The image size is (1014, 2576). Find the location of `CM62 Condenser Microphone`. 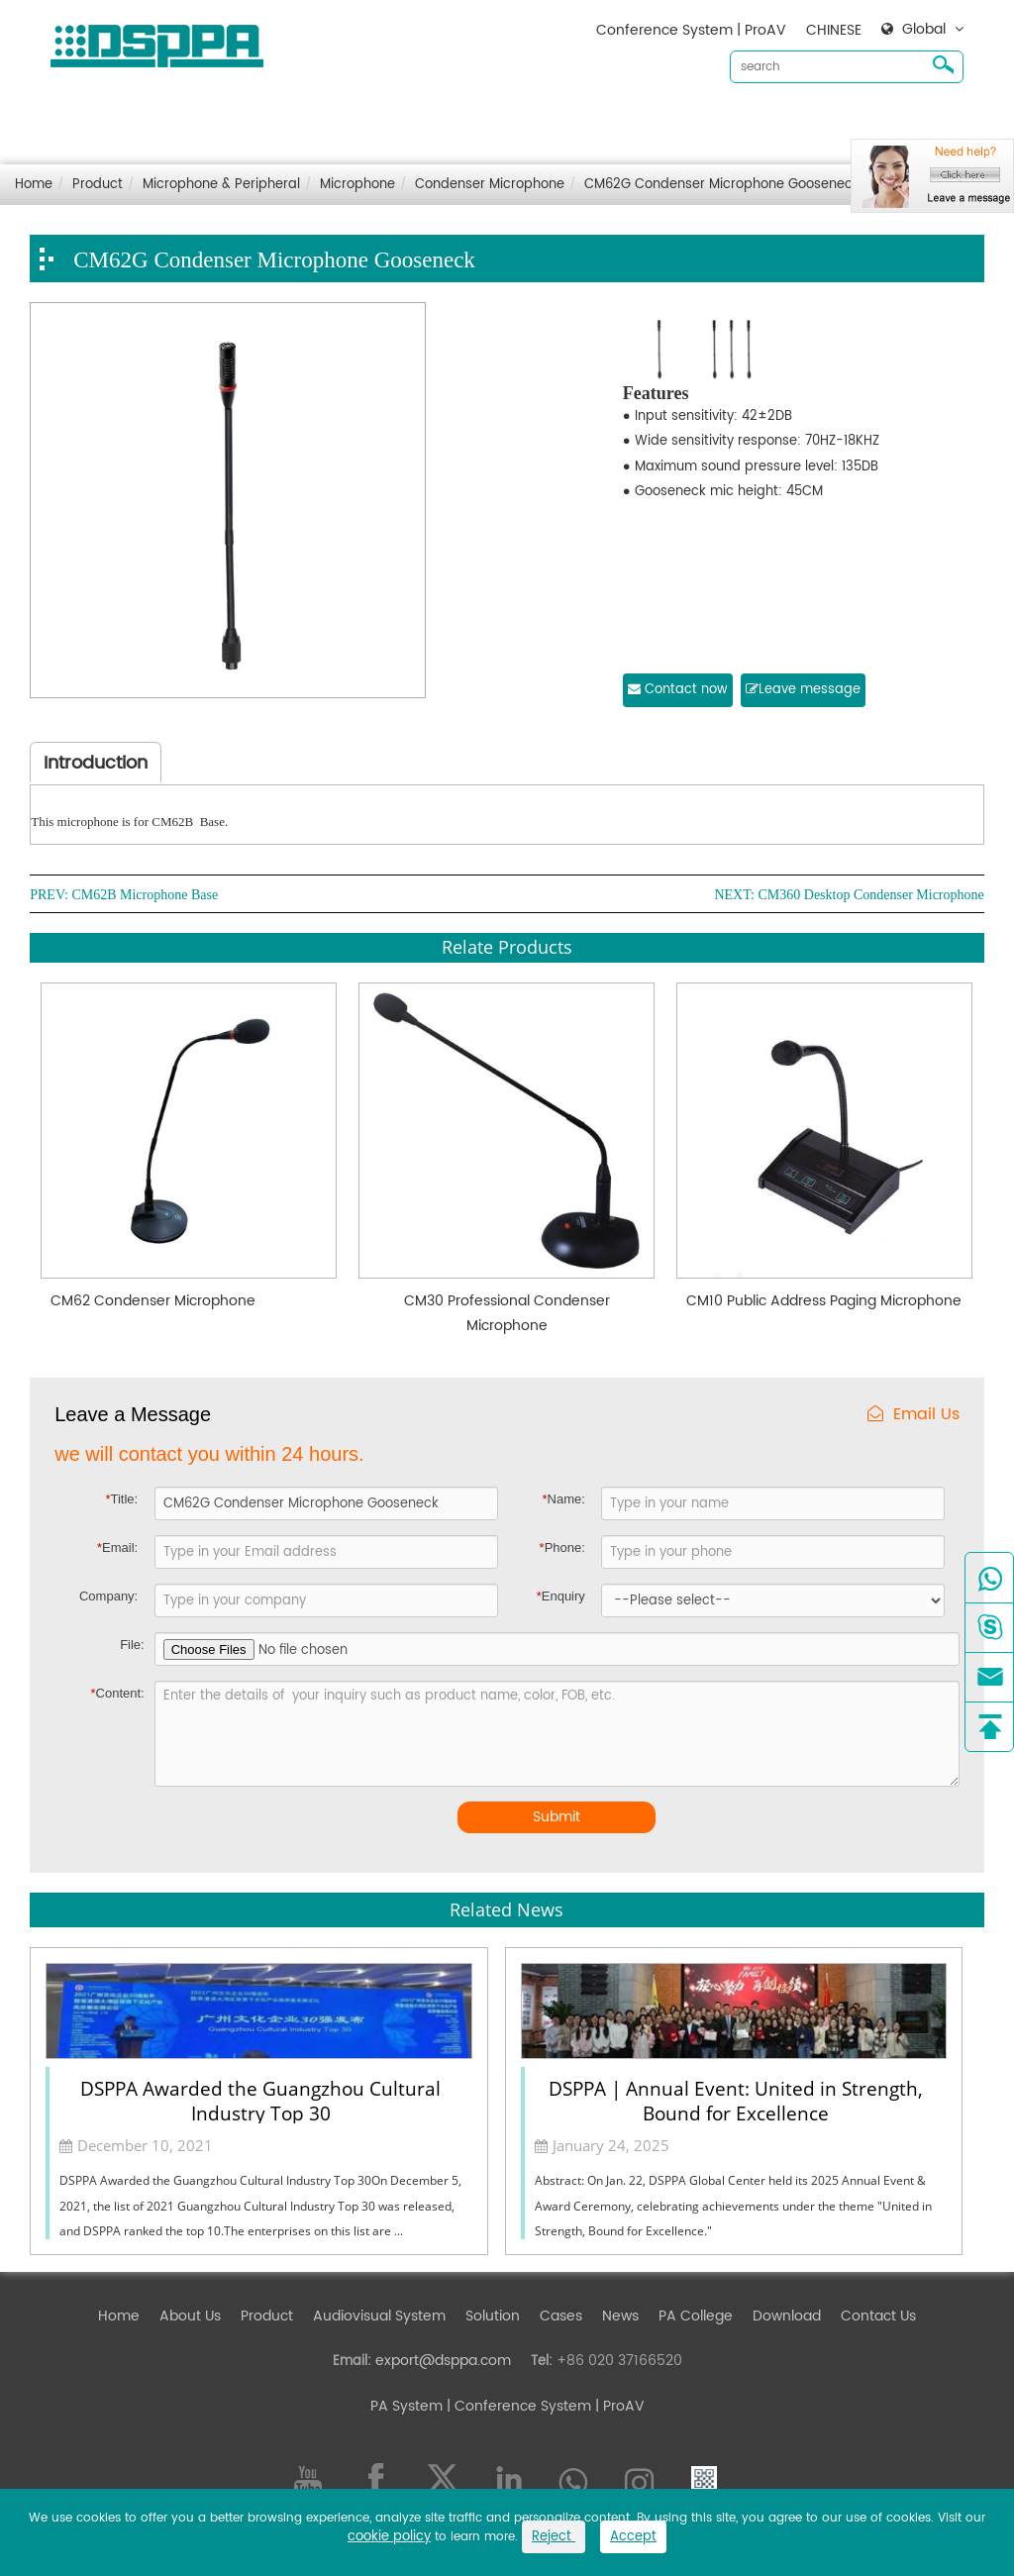

CM62 Condenser Microphone is located at coordinates (153, 1300).